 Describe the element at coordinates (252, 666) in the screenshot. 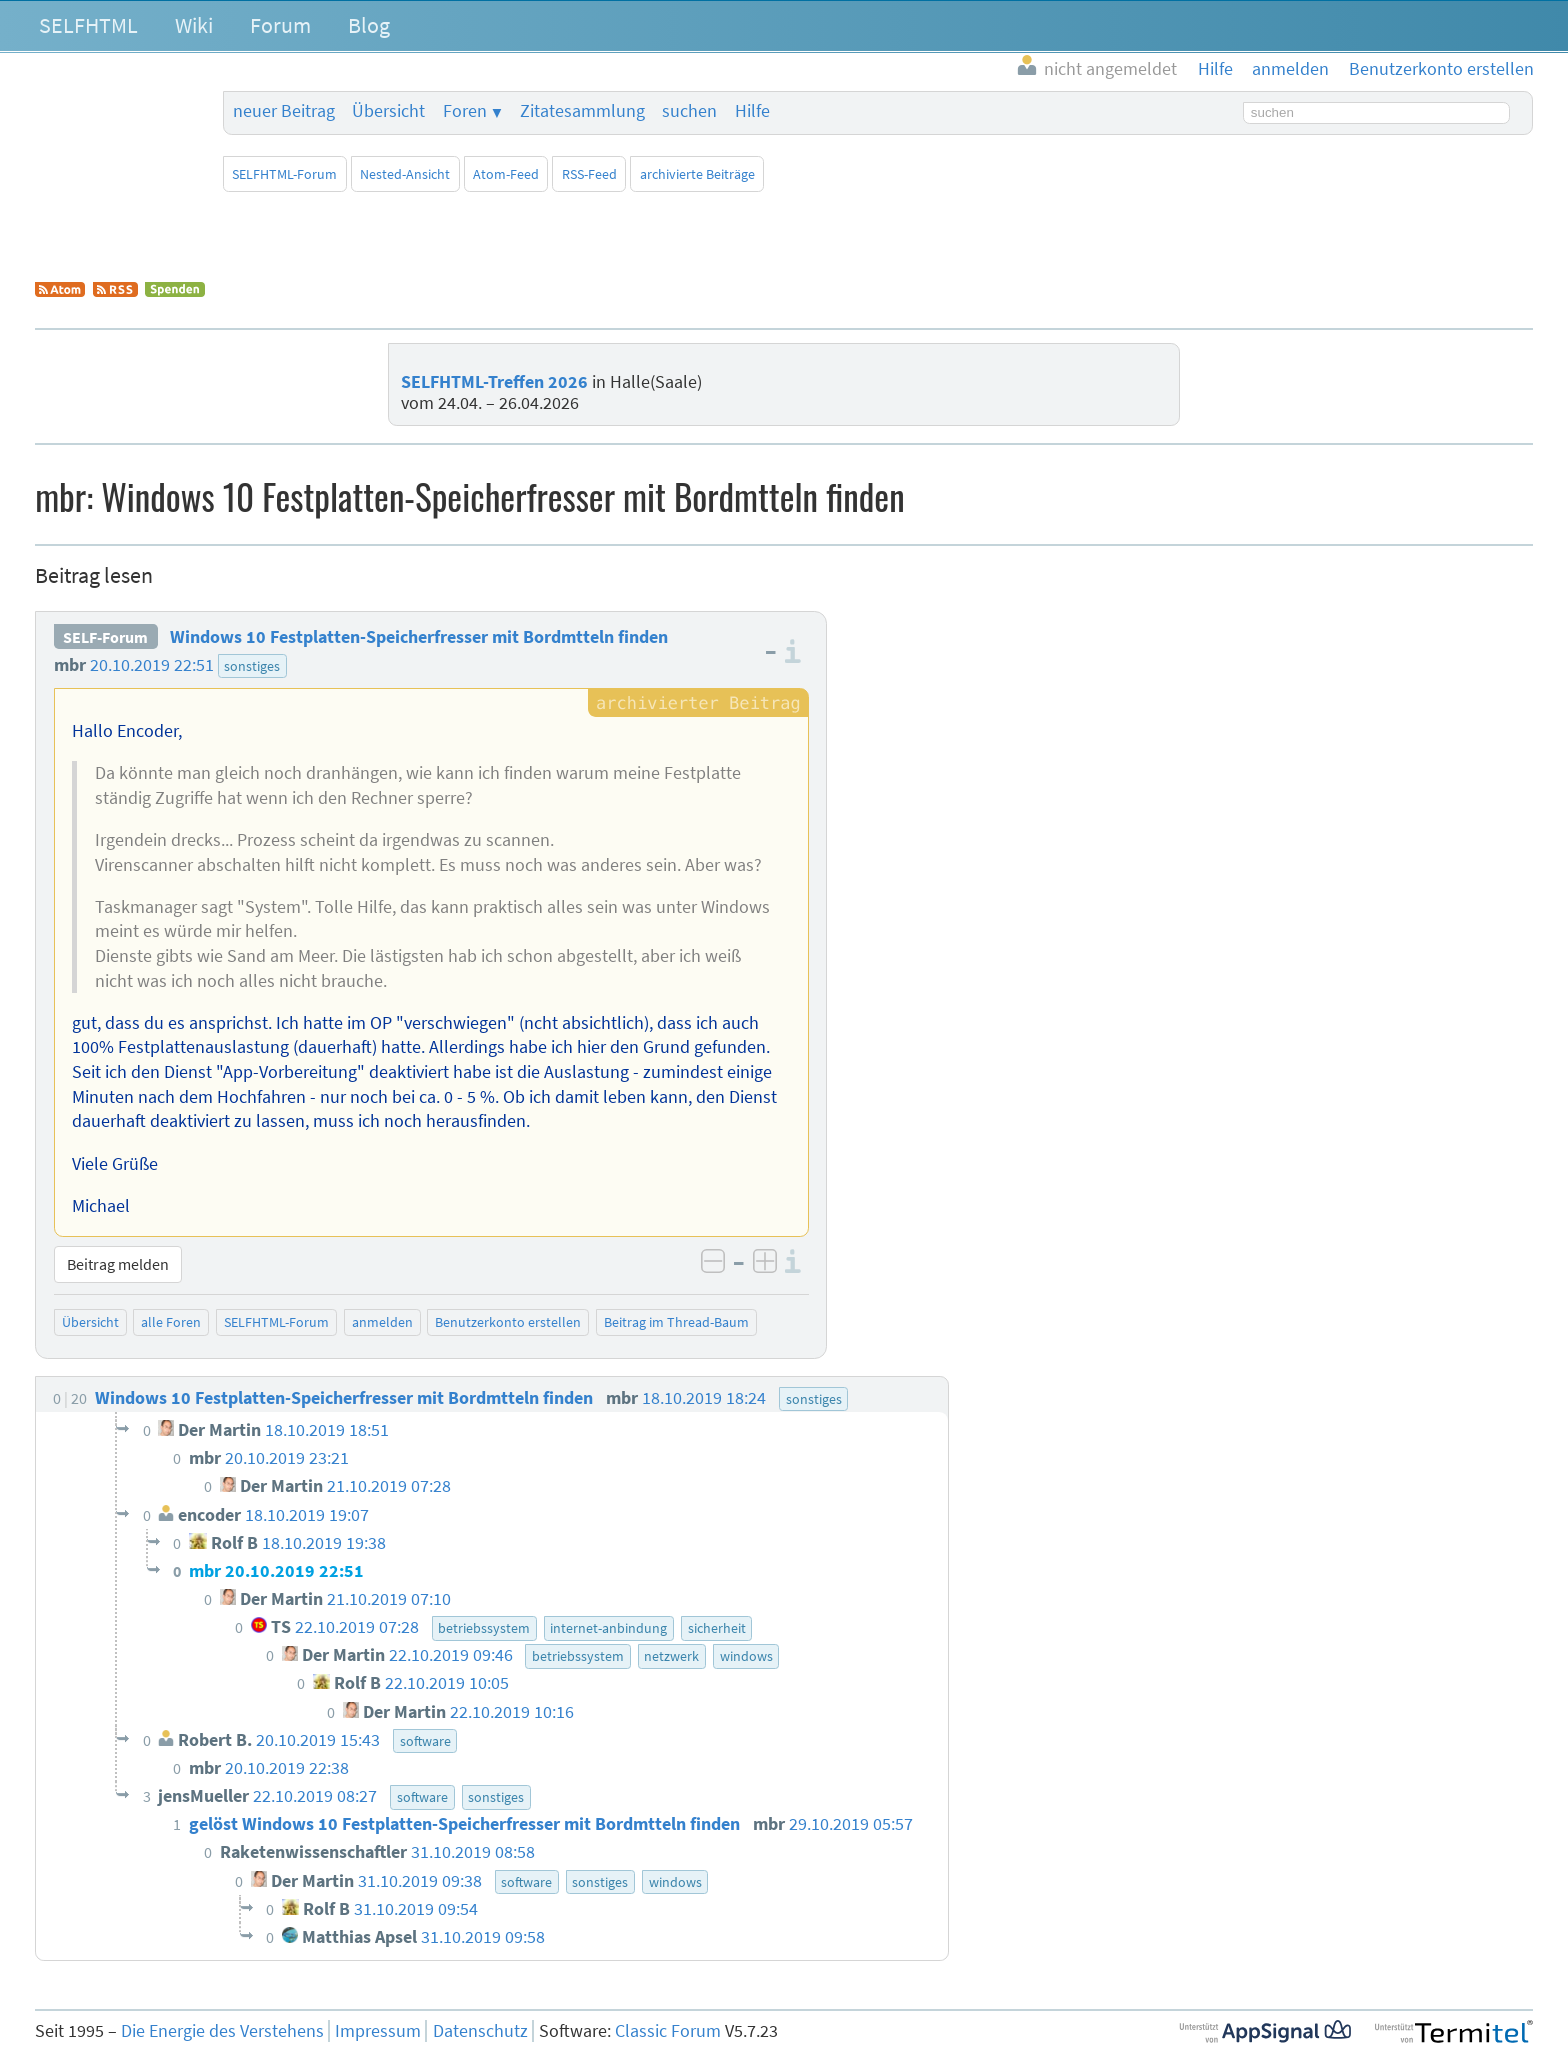

I see `sonstiges` at that location.